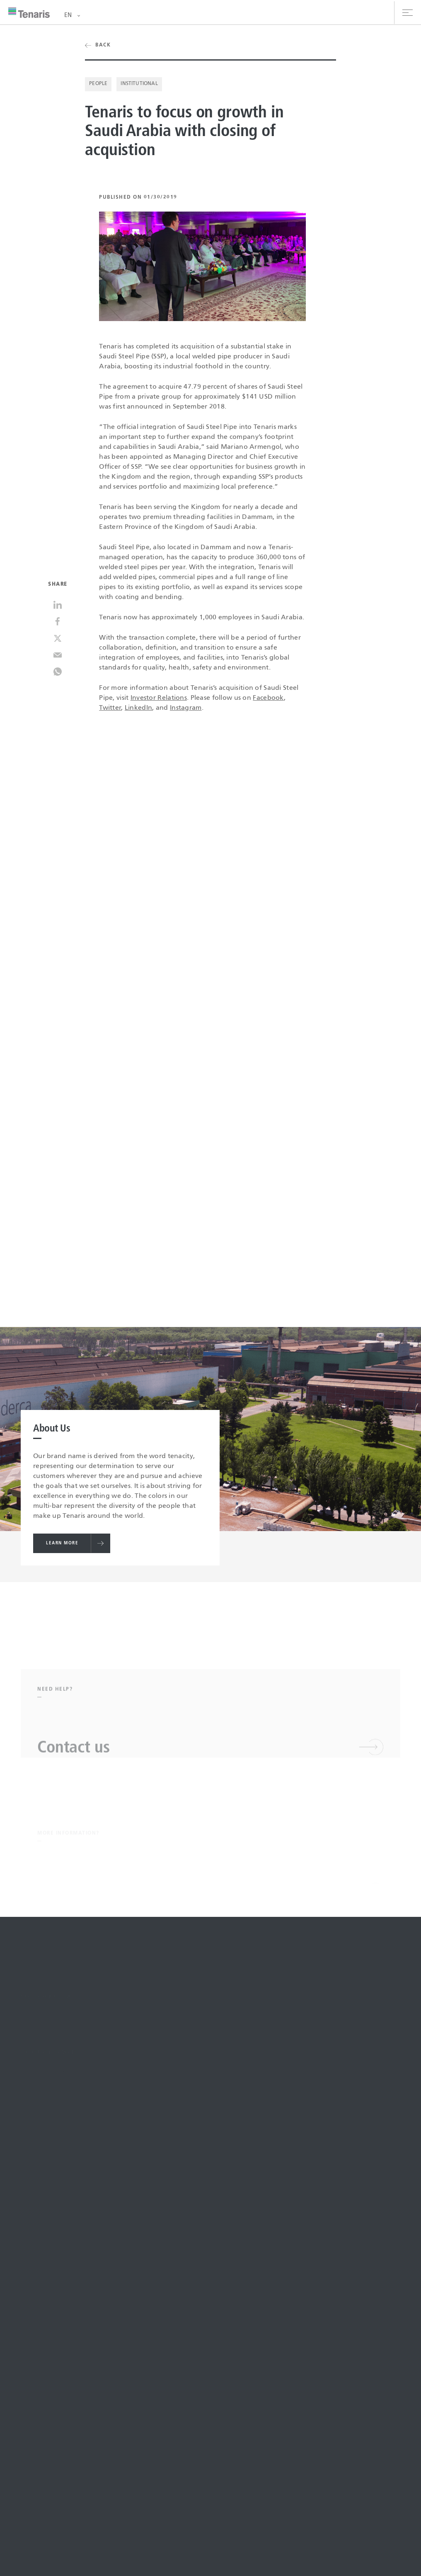  What do you see at coordinates (186, 708) in the screenshot?
I see `Instagram` at bounding box center [186, 708].